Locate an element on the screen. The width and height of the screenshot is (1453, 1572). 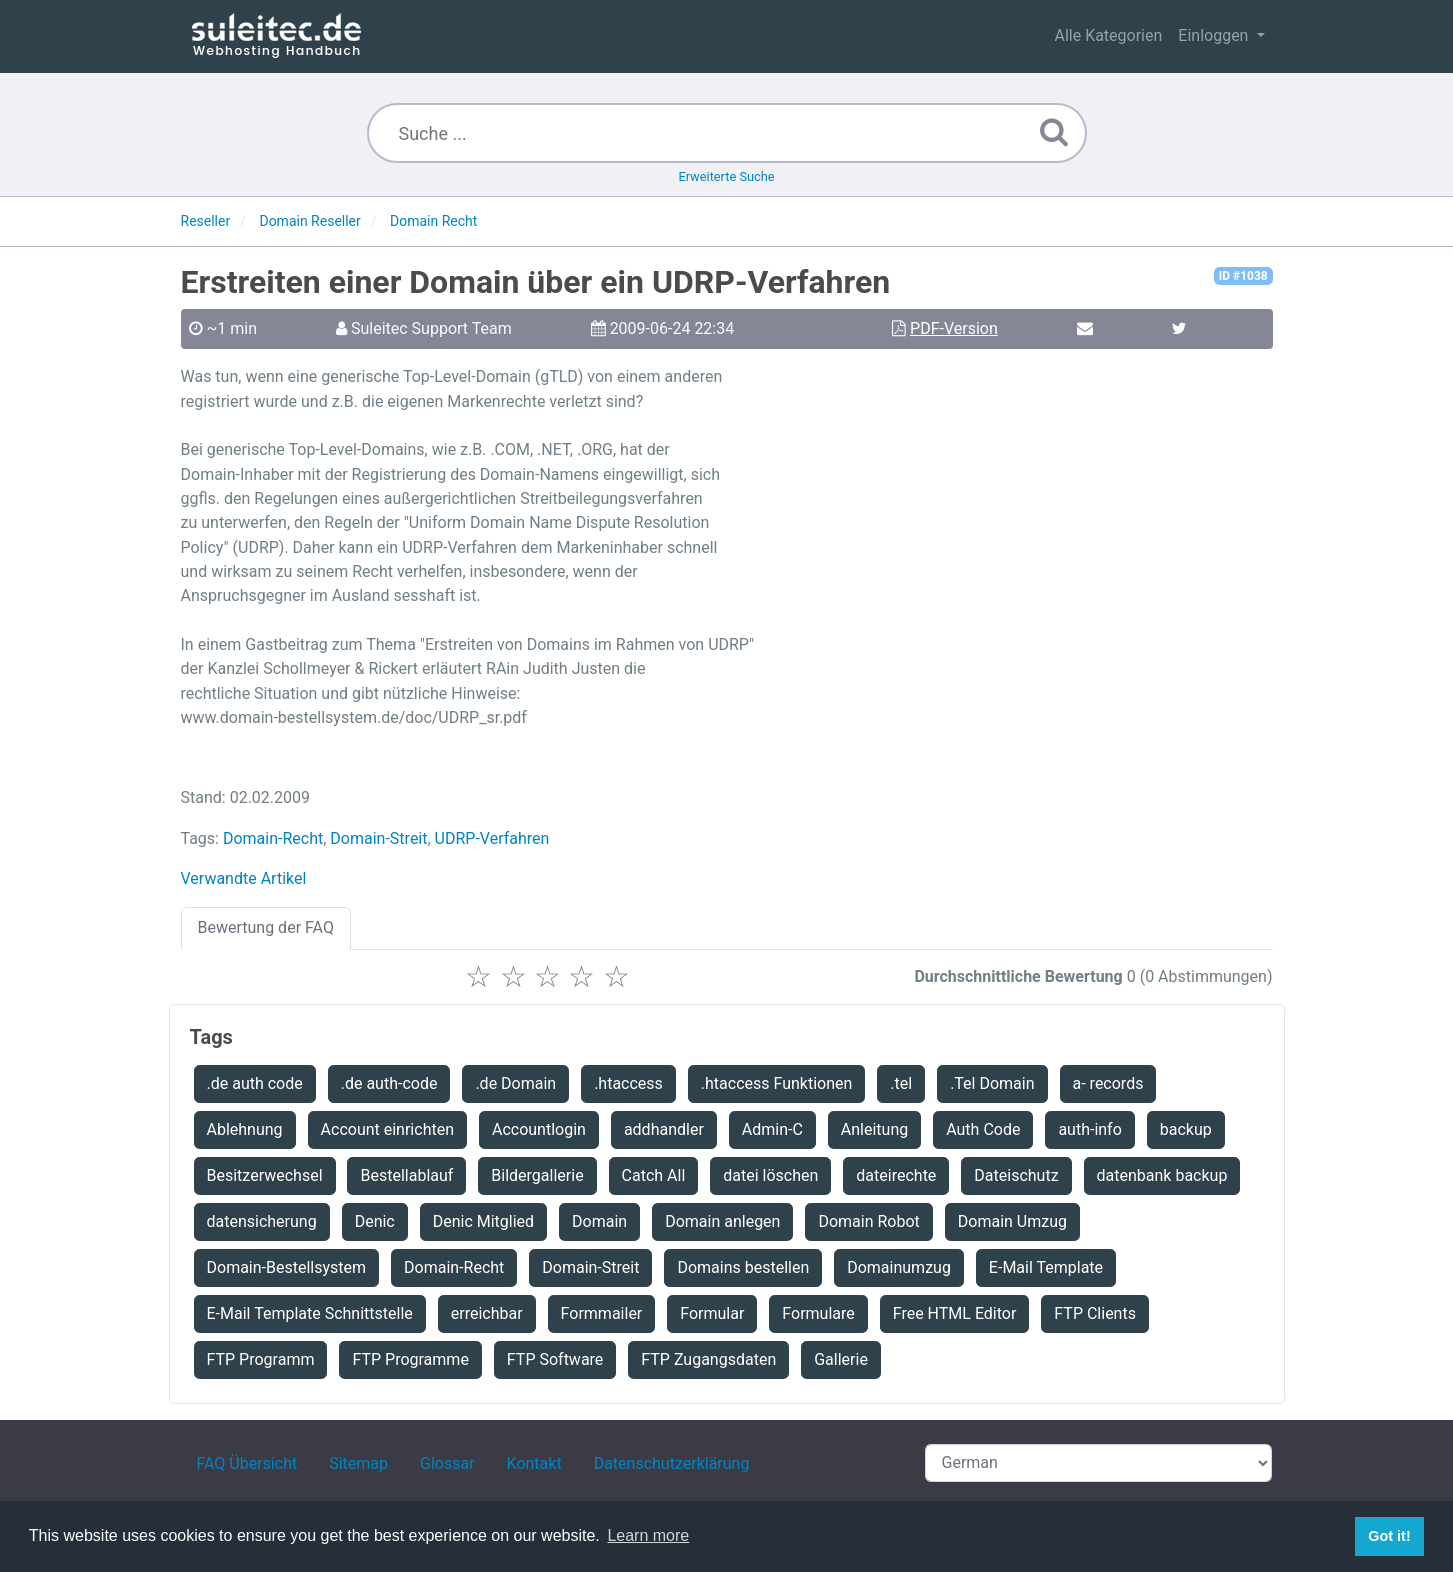
Erweiterte Suche is located at coordinates (726, 176).